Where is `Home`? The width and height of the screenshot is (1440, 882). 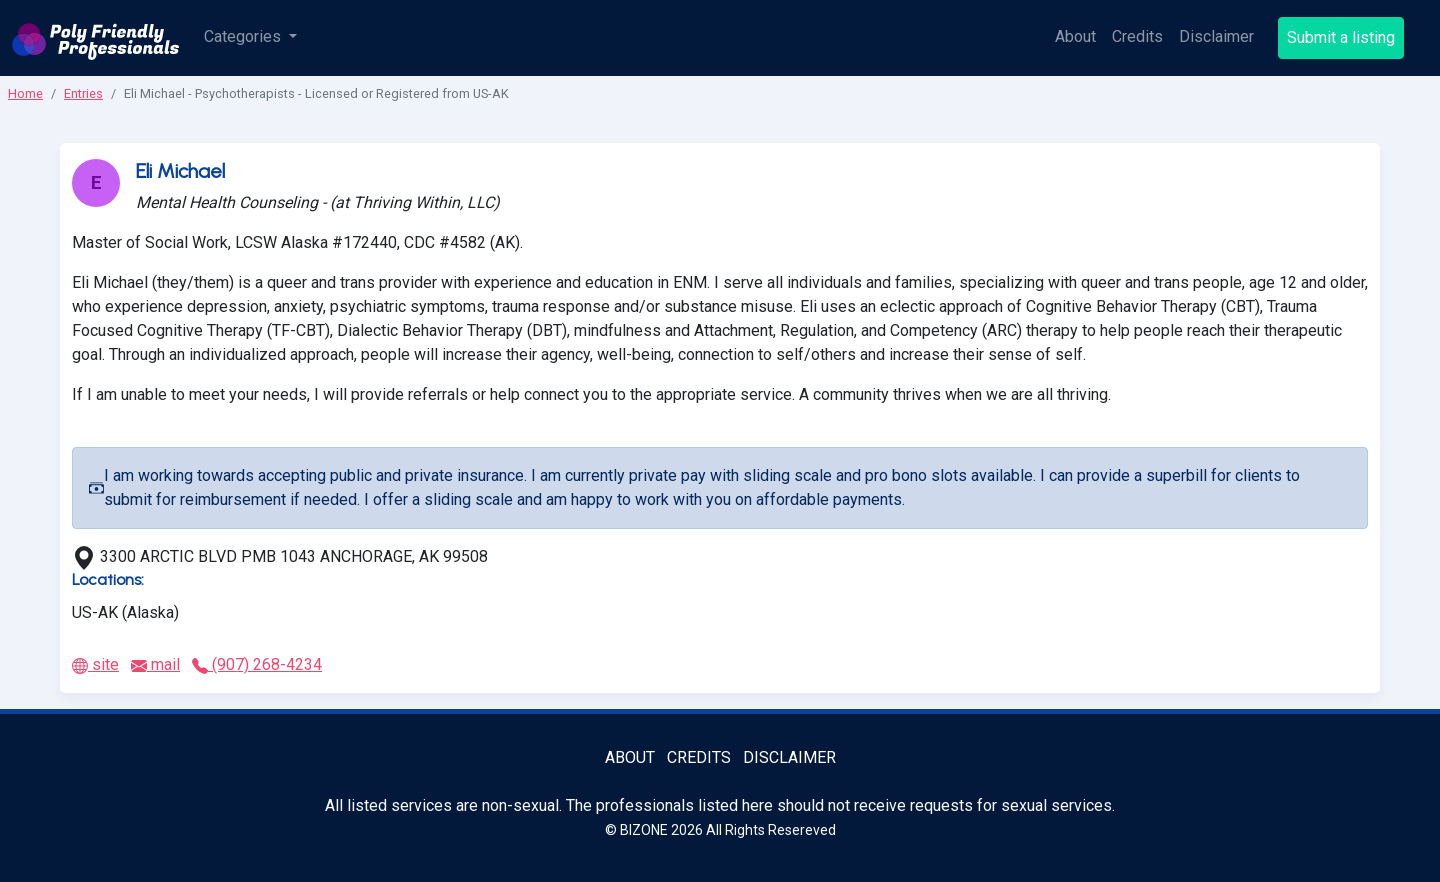 Home is located at coordinates (25, 93).